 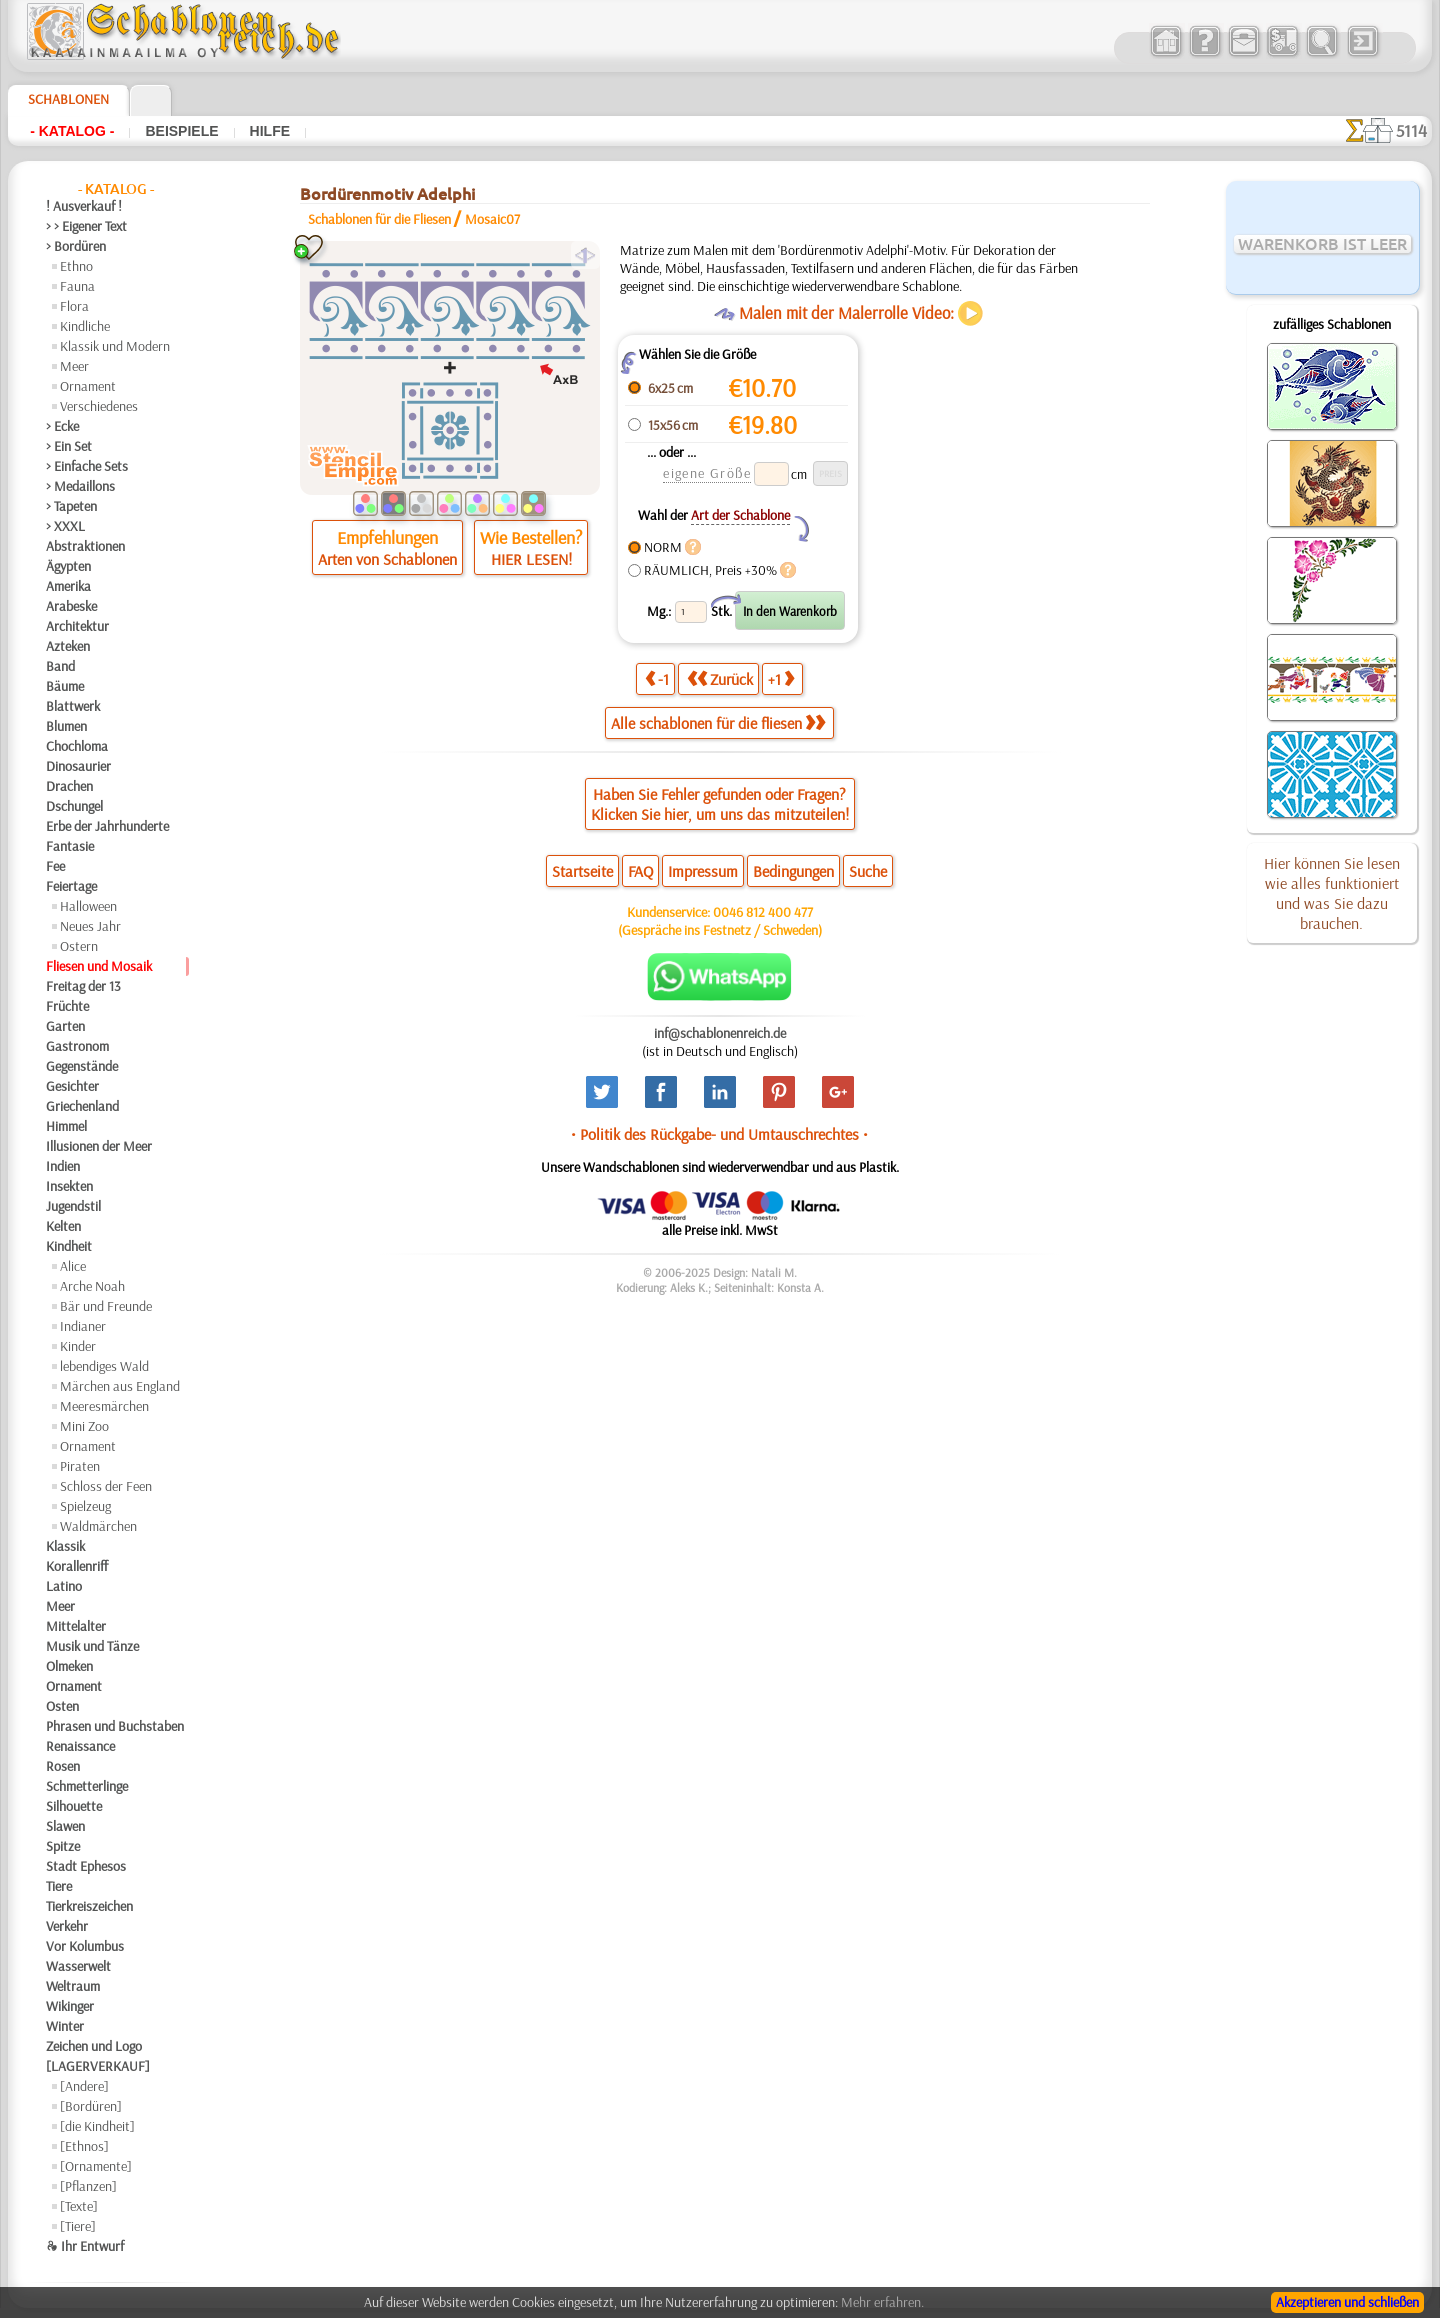 I want to click on [LAGERVERKAUF], so click(x=98, y=2066).